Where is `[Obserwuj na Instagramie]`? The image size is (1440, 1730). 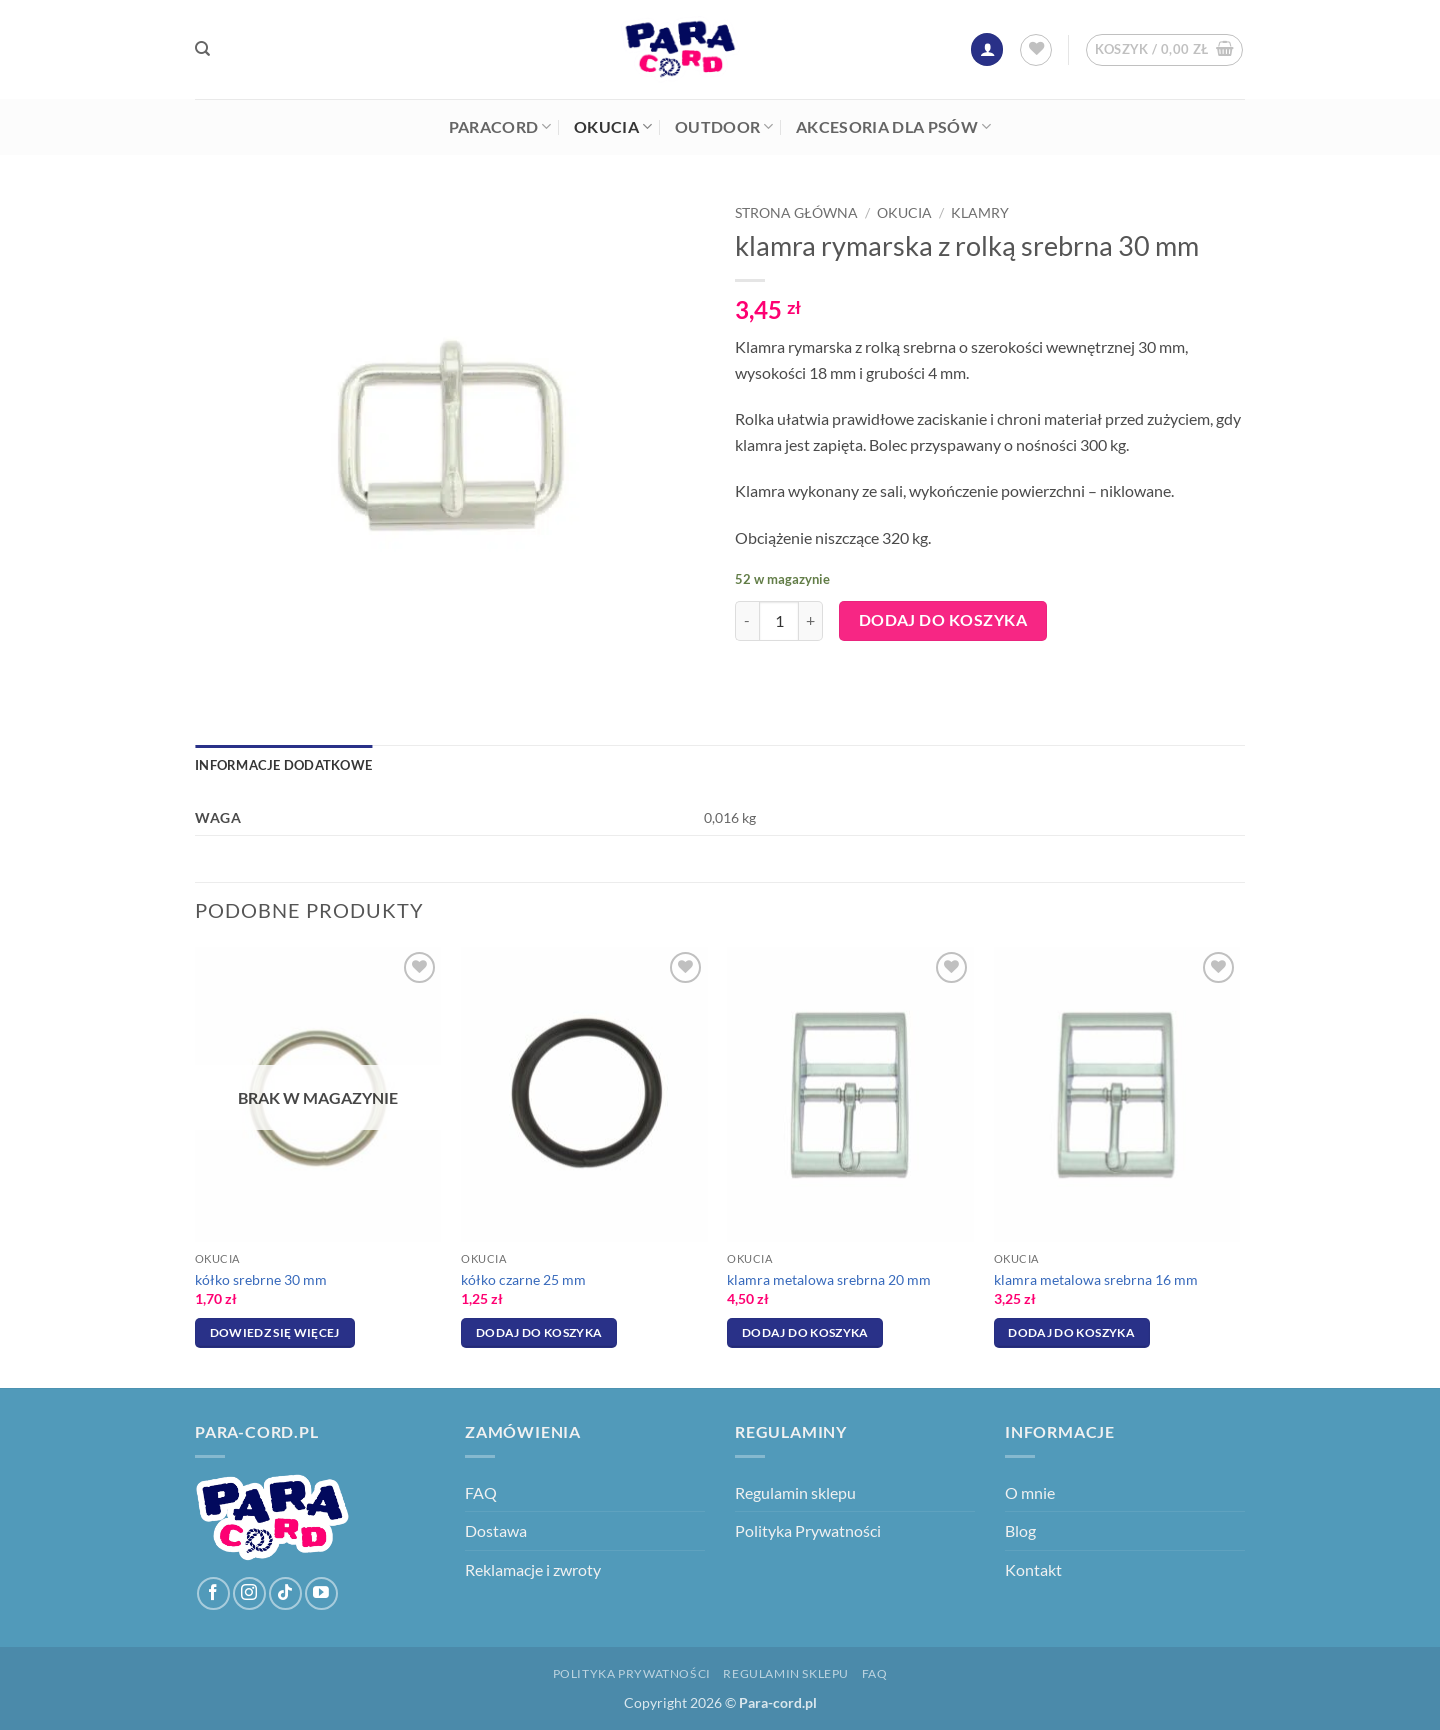 [Obserwuj na Instagramie] is located at coordinates (249, 1593).